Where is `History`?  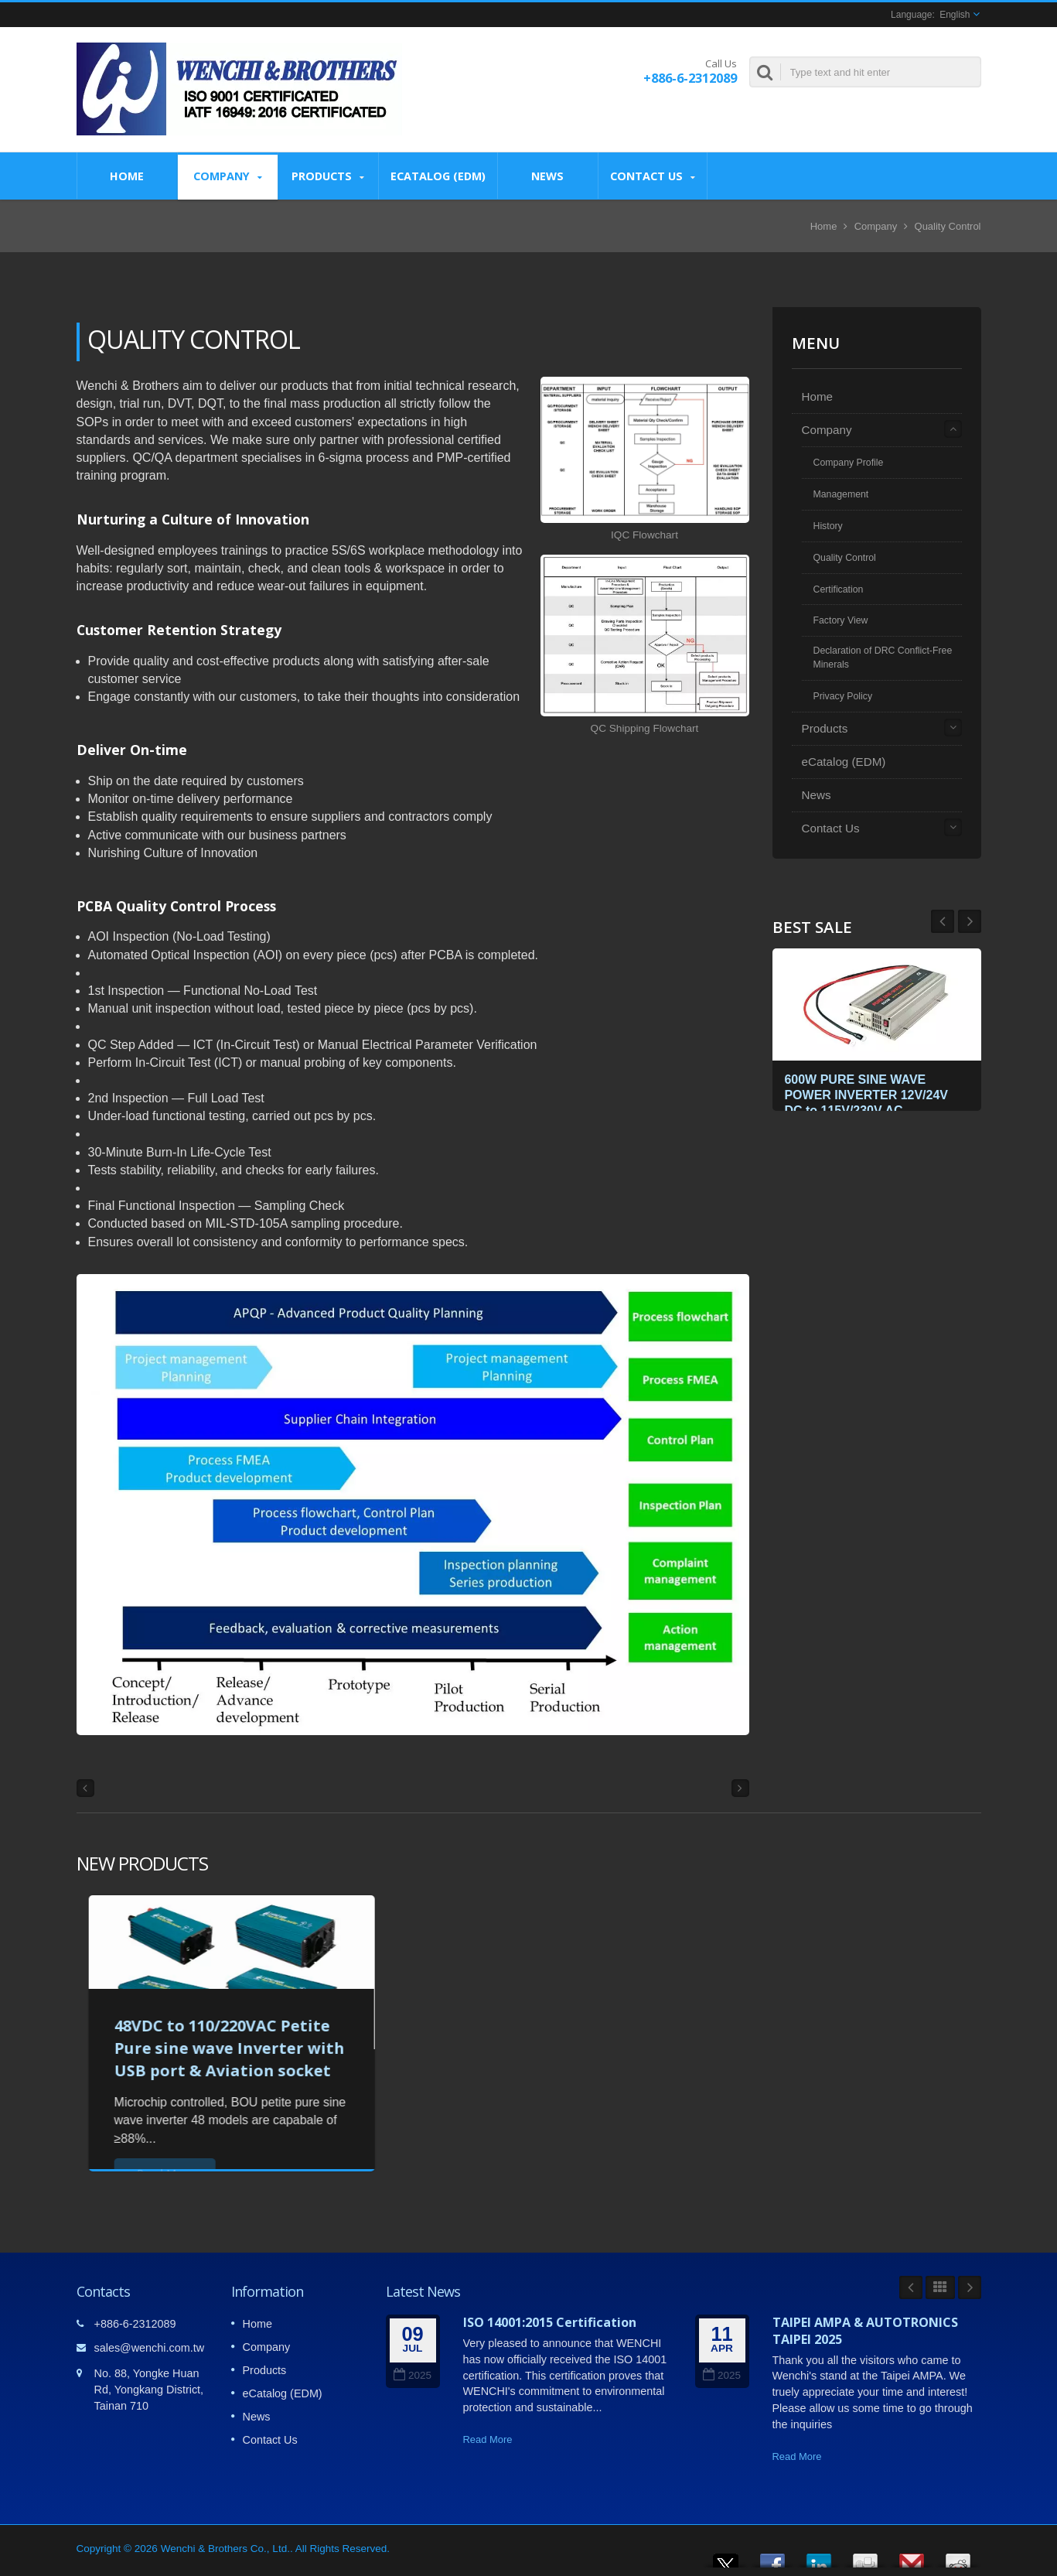 History is located at coordinates (828, 526).